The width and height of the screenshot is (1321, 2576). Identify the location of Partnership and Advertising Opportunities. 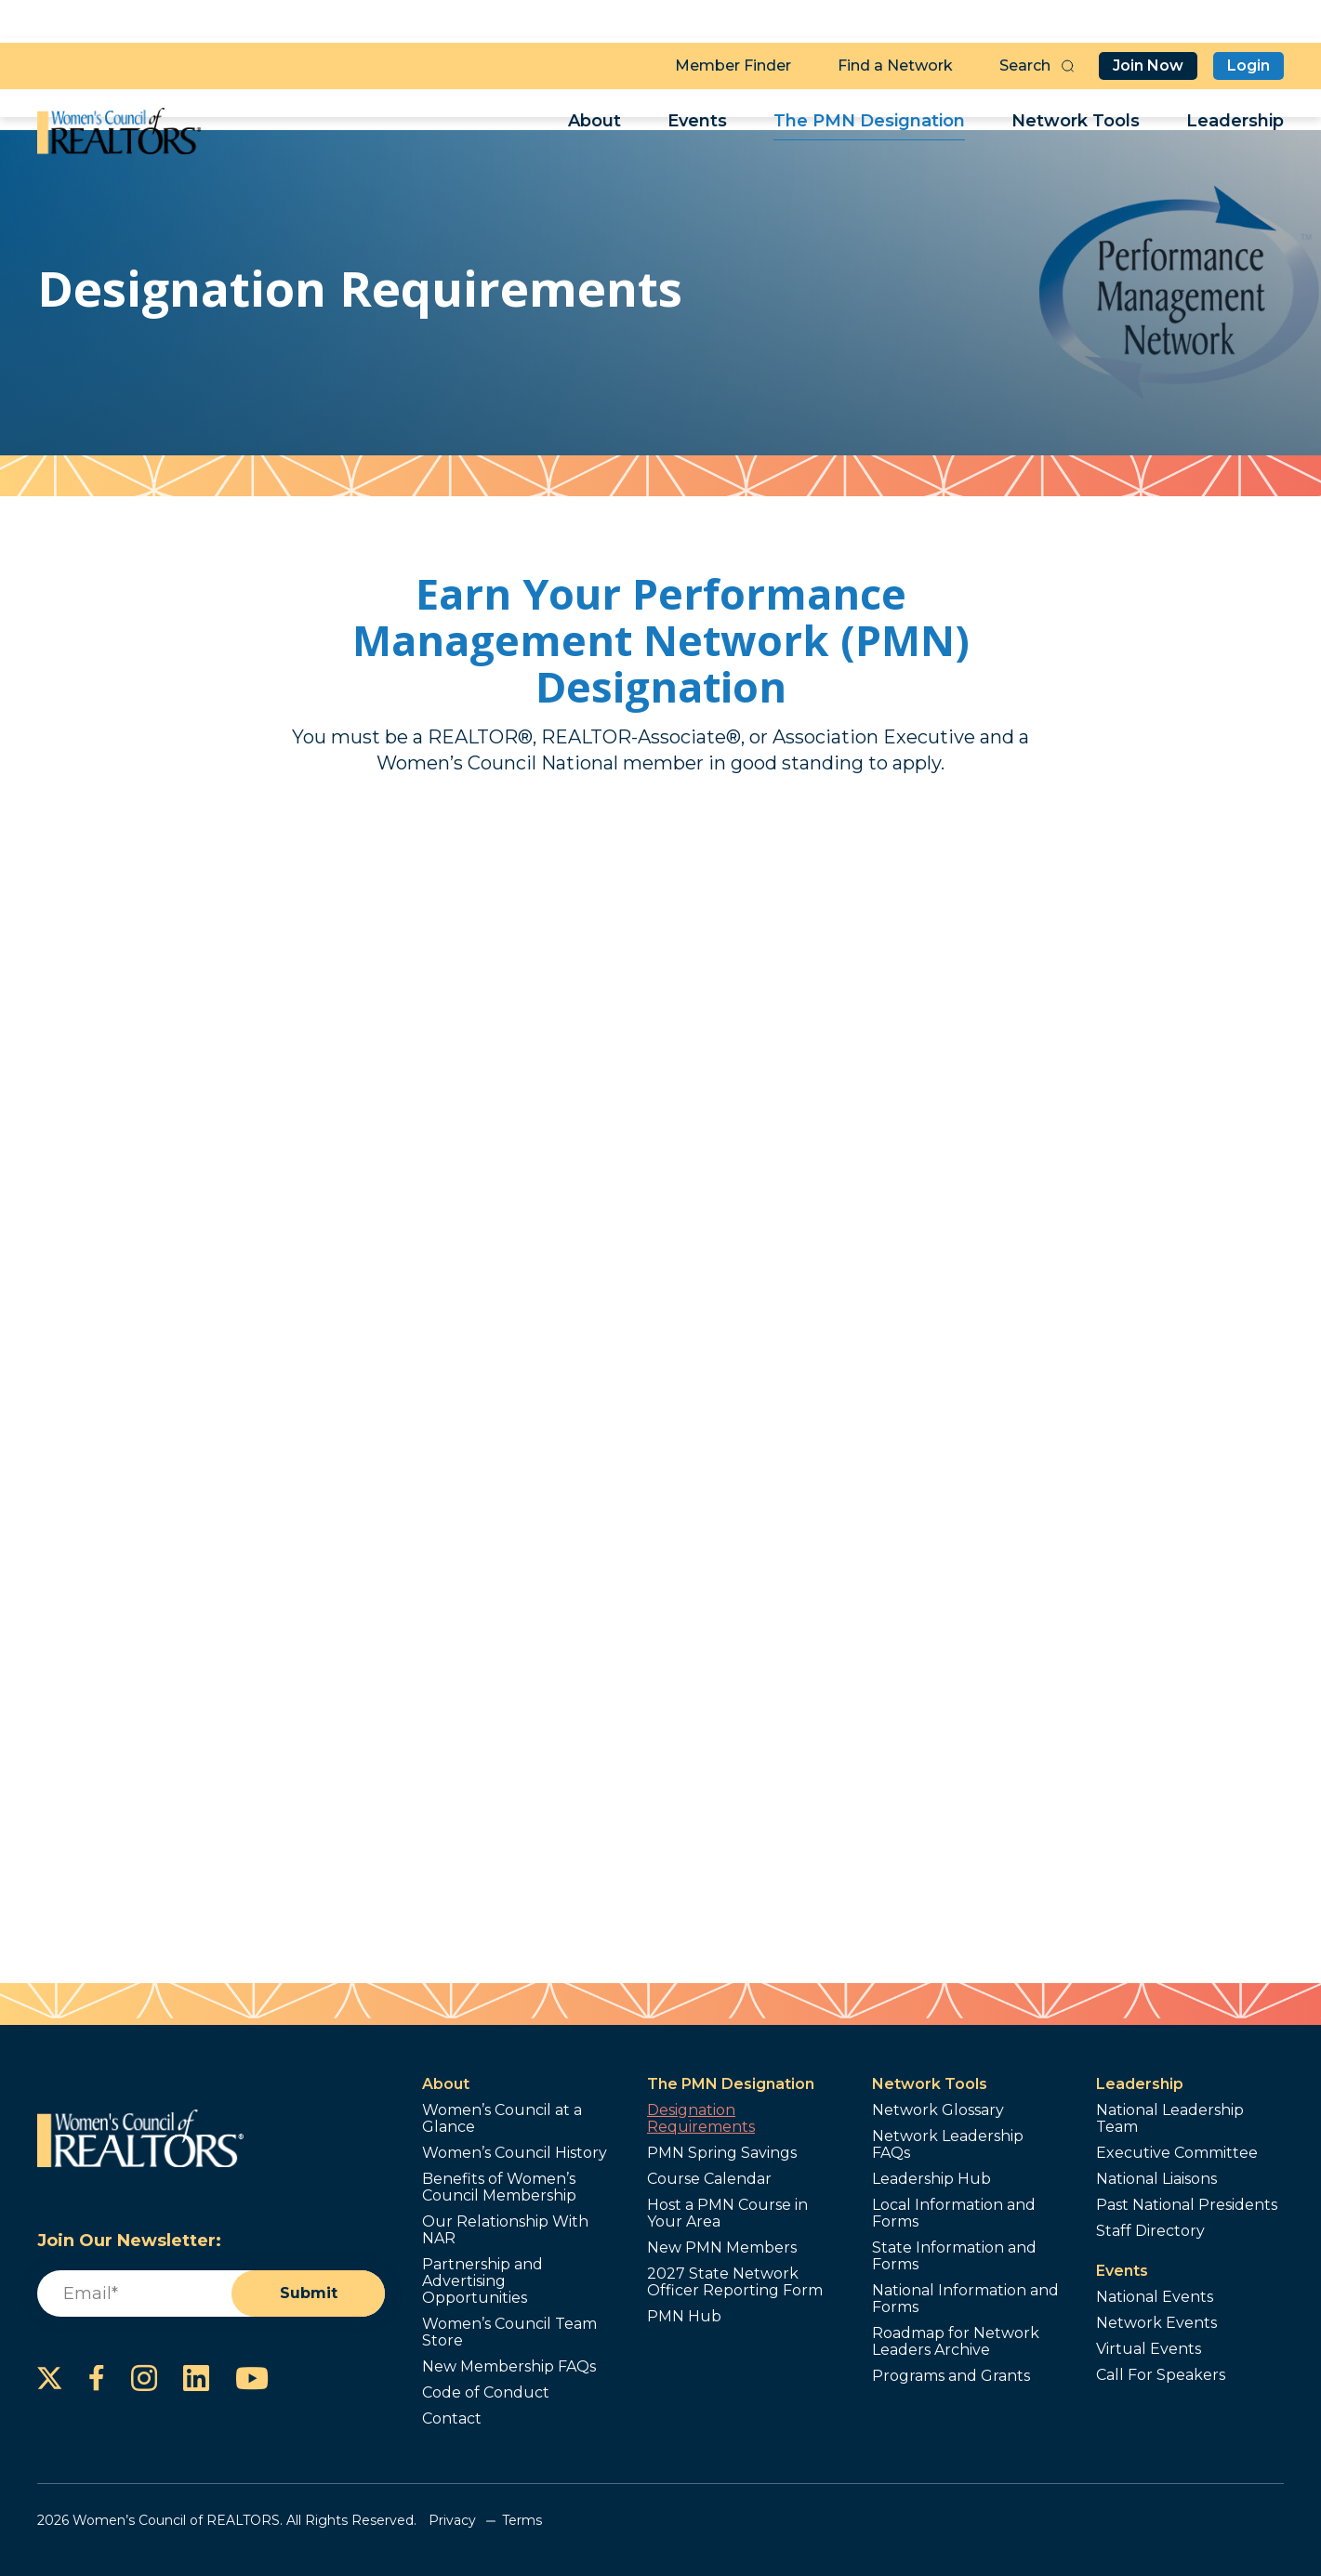
(482, 2281).